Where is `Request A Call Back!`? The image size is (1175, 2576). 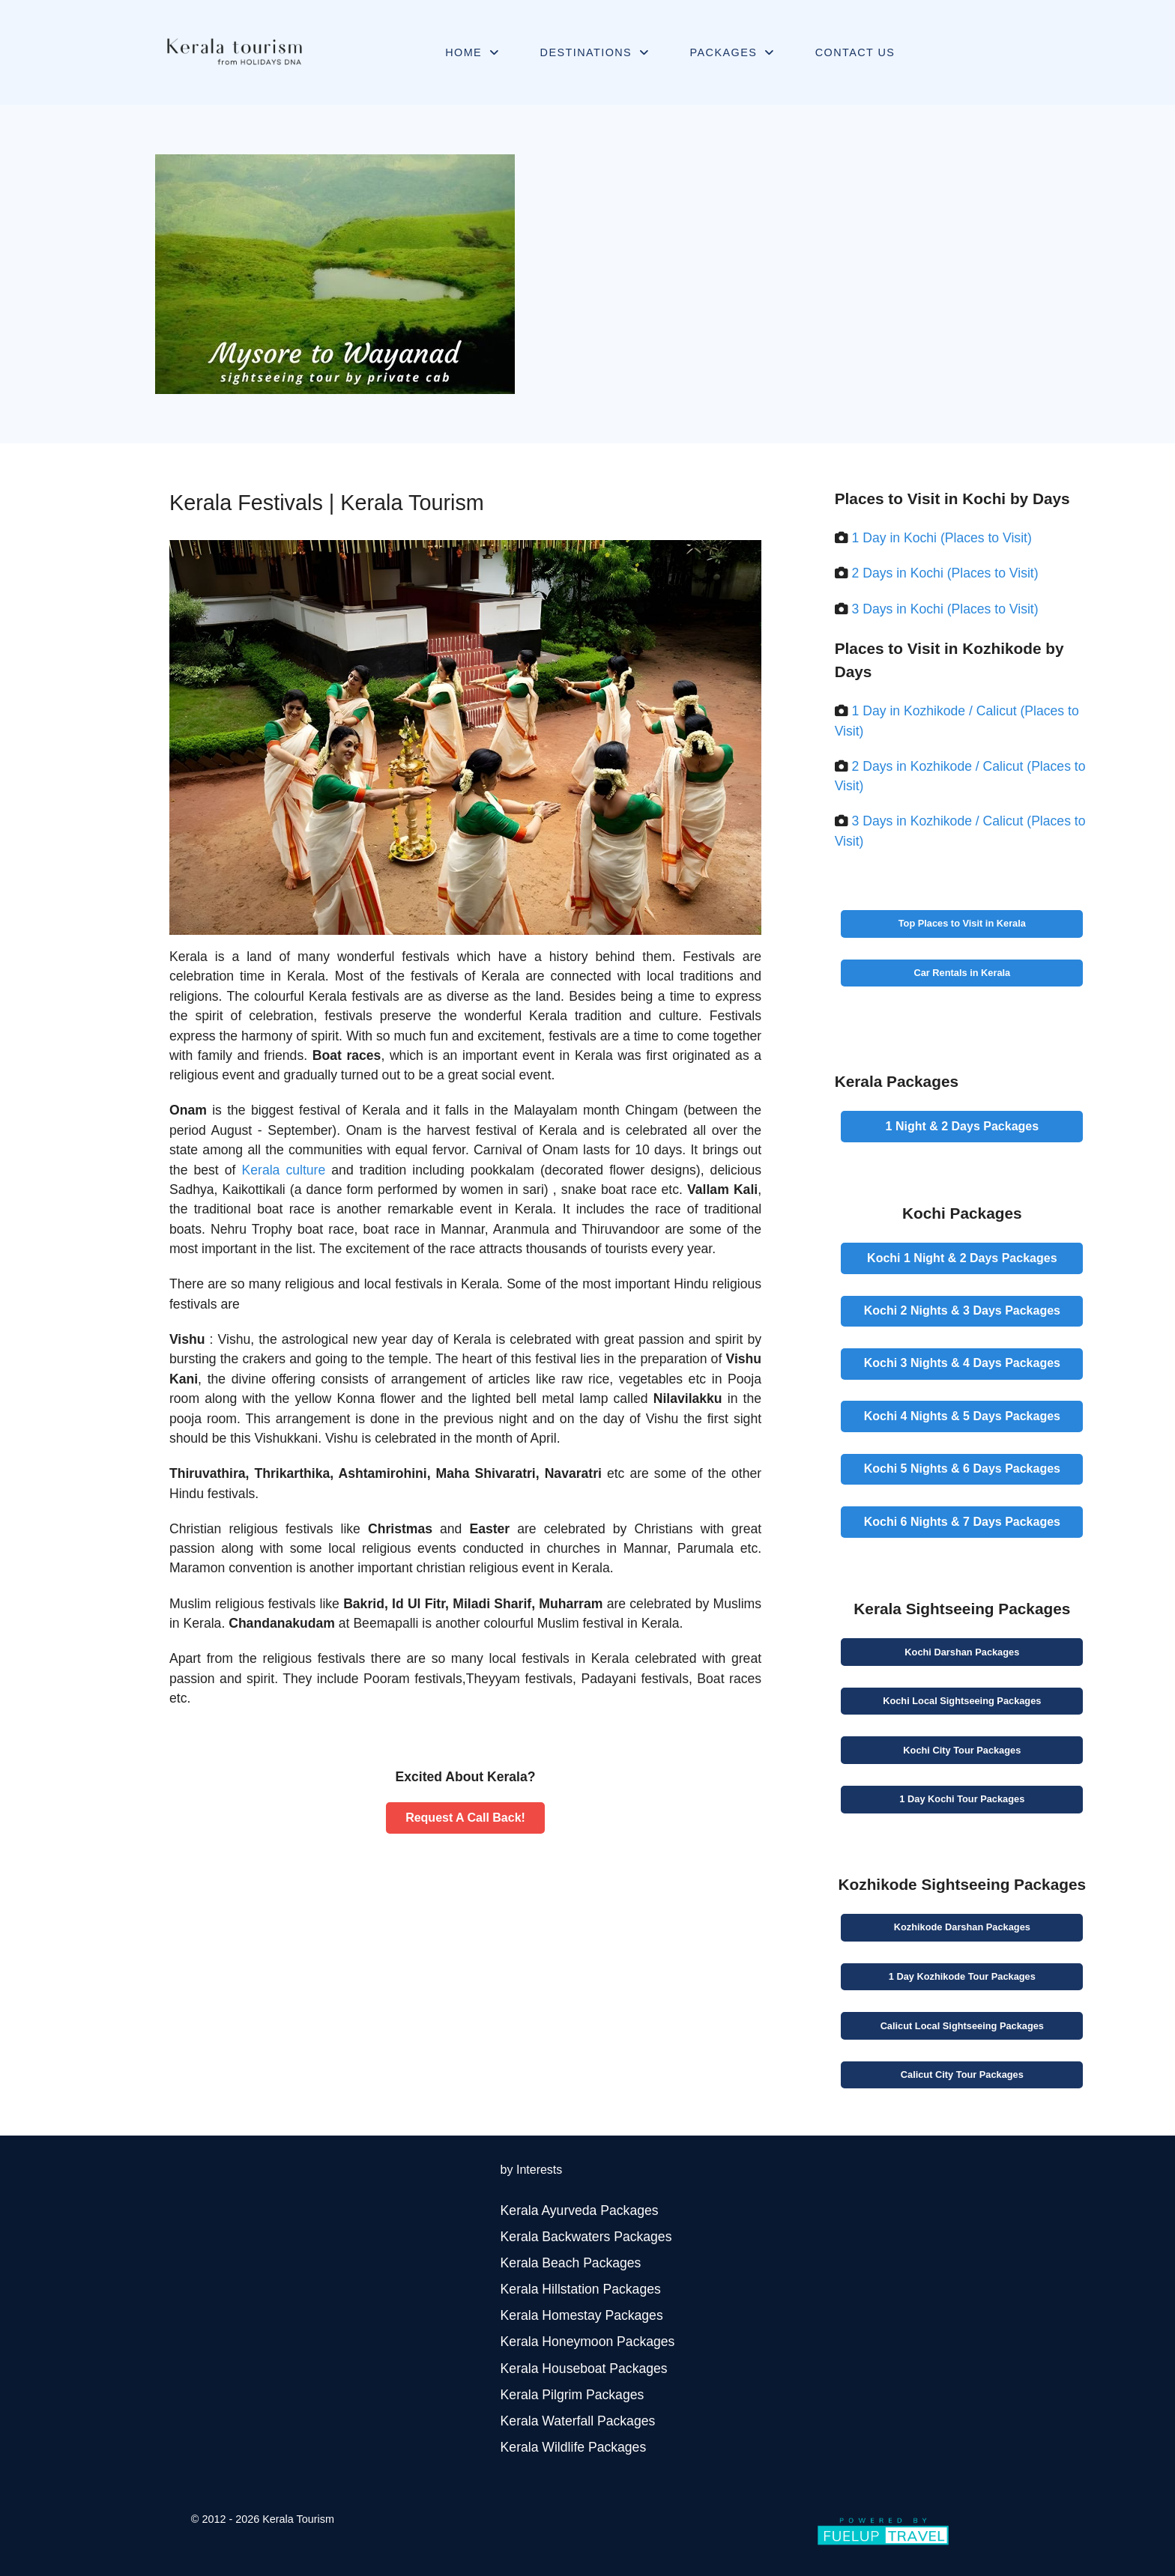 Request A Call Back! is located at coordinates (465, 1817).